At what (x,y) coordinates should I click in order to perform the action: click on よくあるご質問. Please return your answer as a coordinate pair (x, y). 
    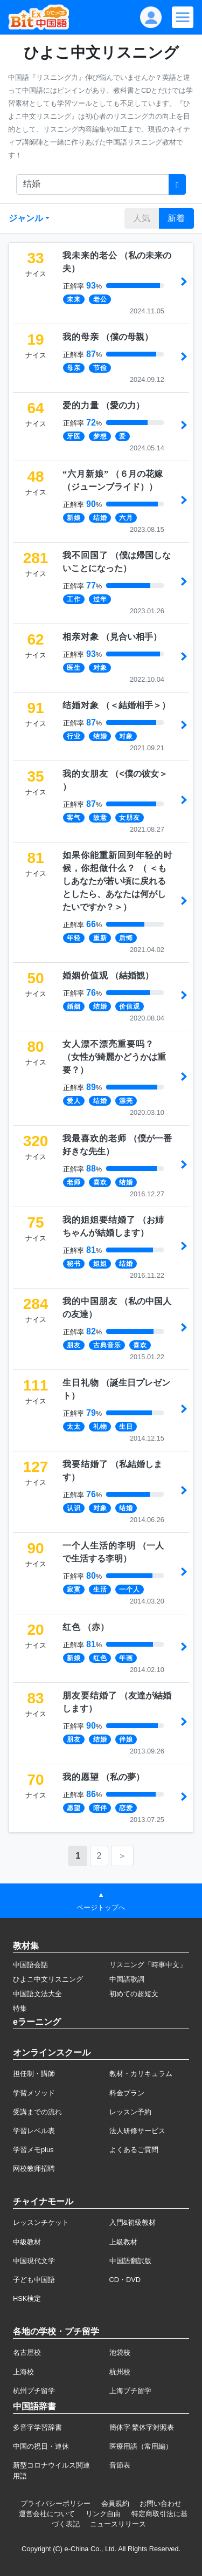
    Looking at the image, I should click on (133, 2150).